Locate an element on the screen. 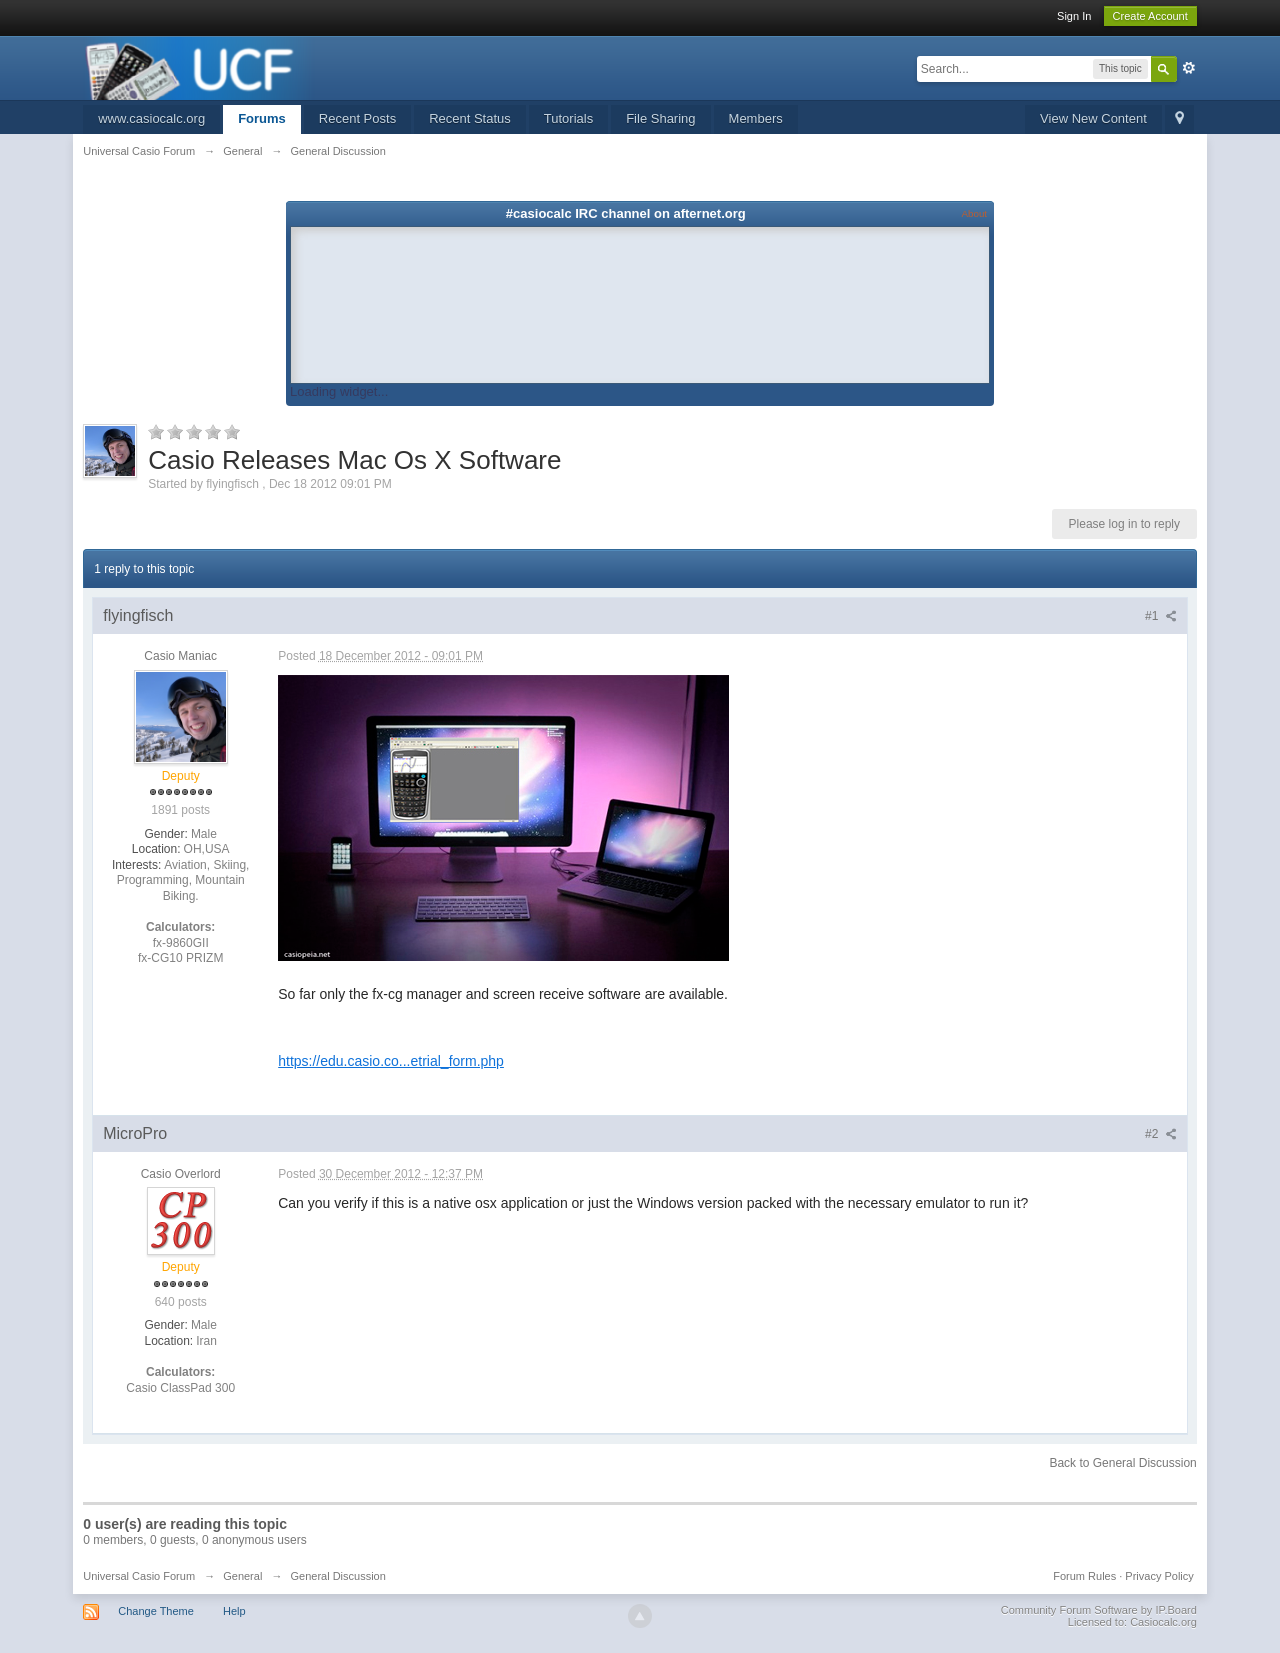 The image size is (1280, 1653). Community Forum Software by IP.Board is located at coordinates (1099, 1610).